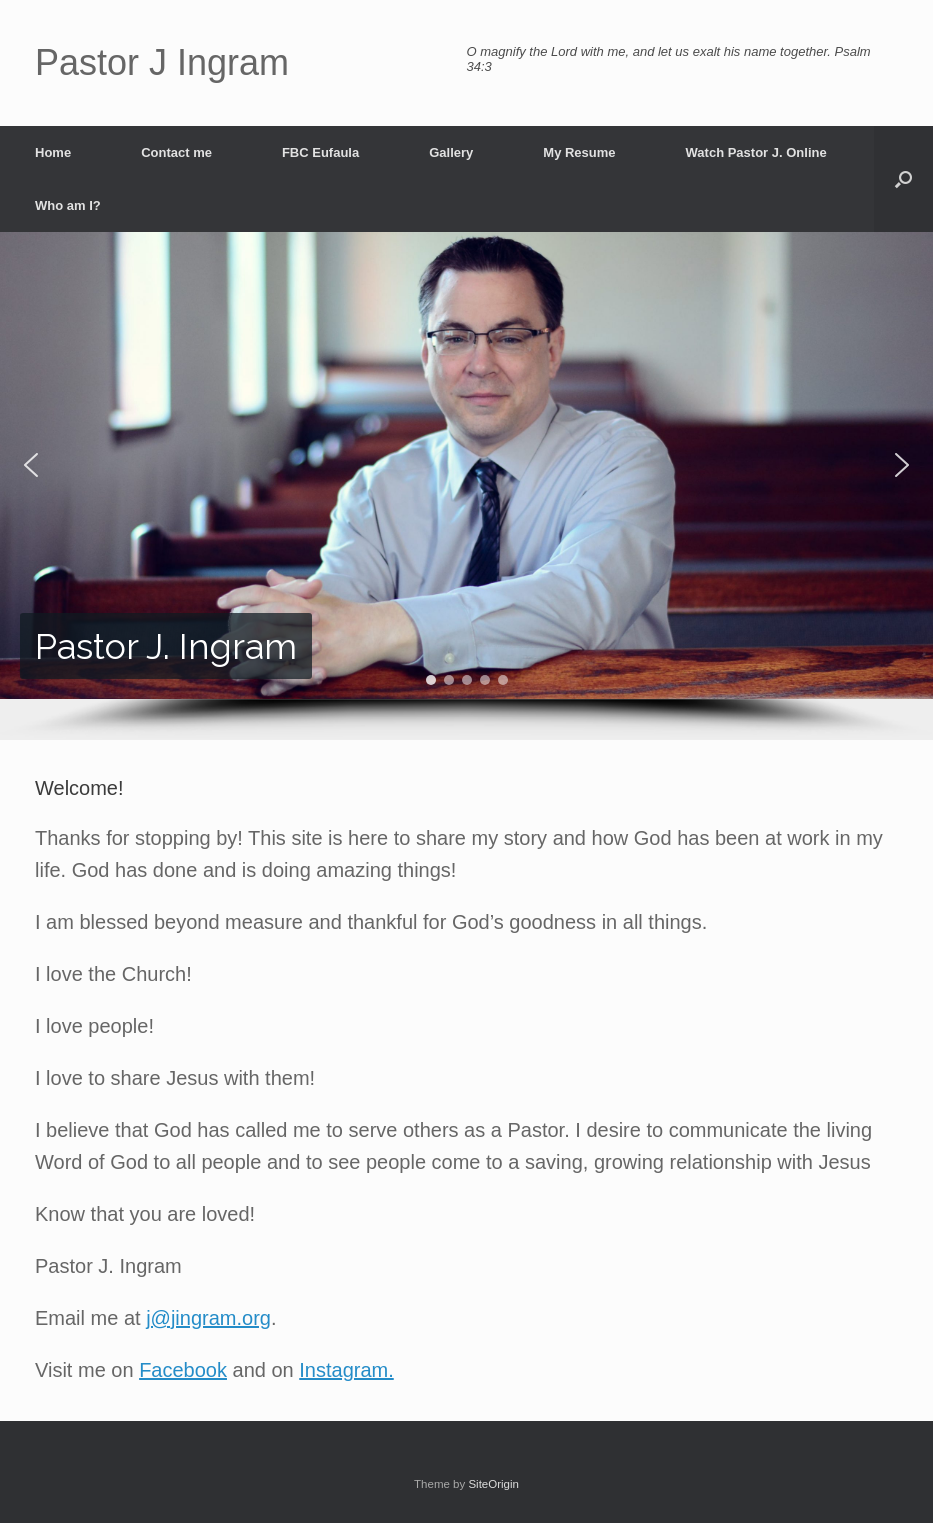 The height and width of the screenshot is (1523, 933). Describe the element at coordinates (579, 152) in the screenshot. I see `My Resume` at that location.